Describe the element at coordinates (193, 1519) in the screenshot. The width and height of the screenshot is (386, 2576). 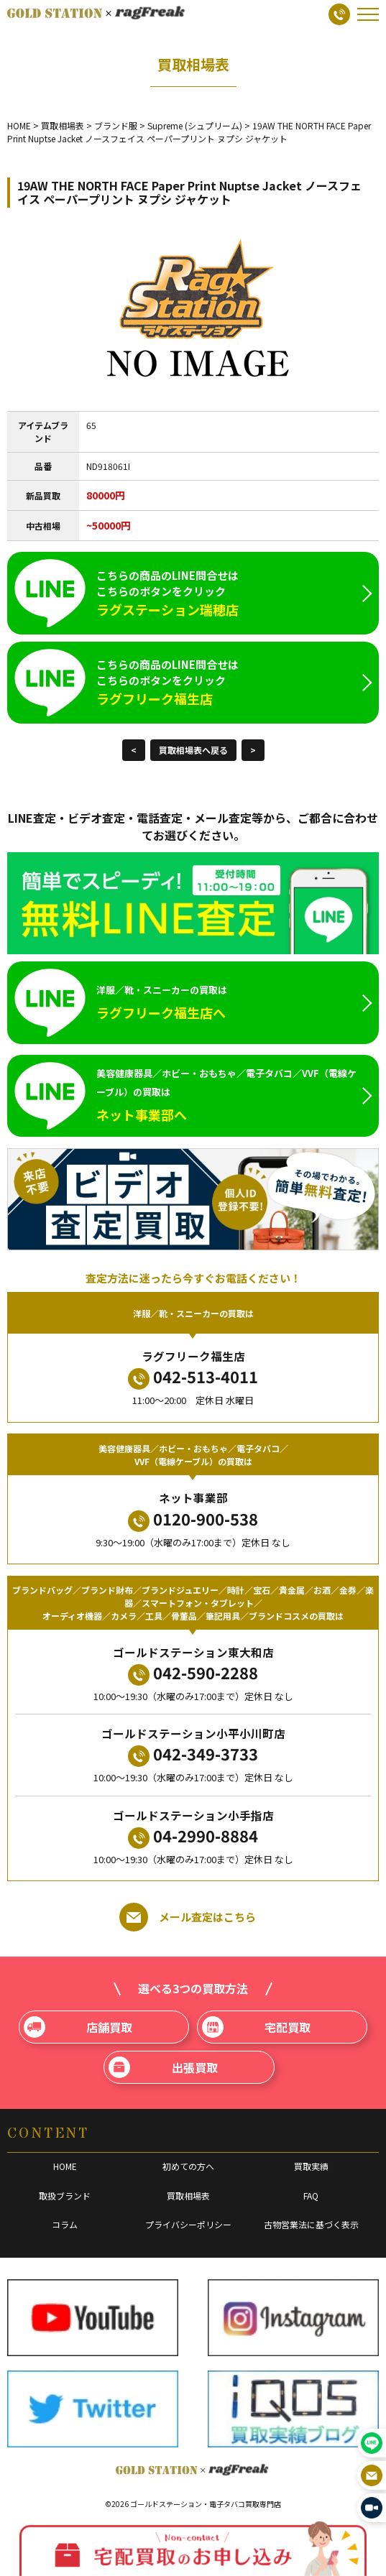
I see `0120-900-538` at that location.